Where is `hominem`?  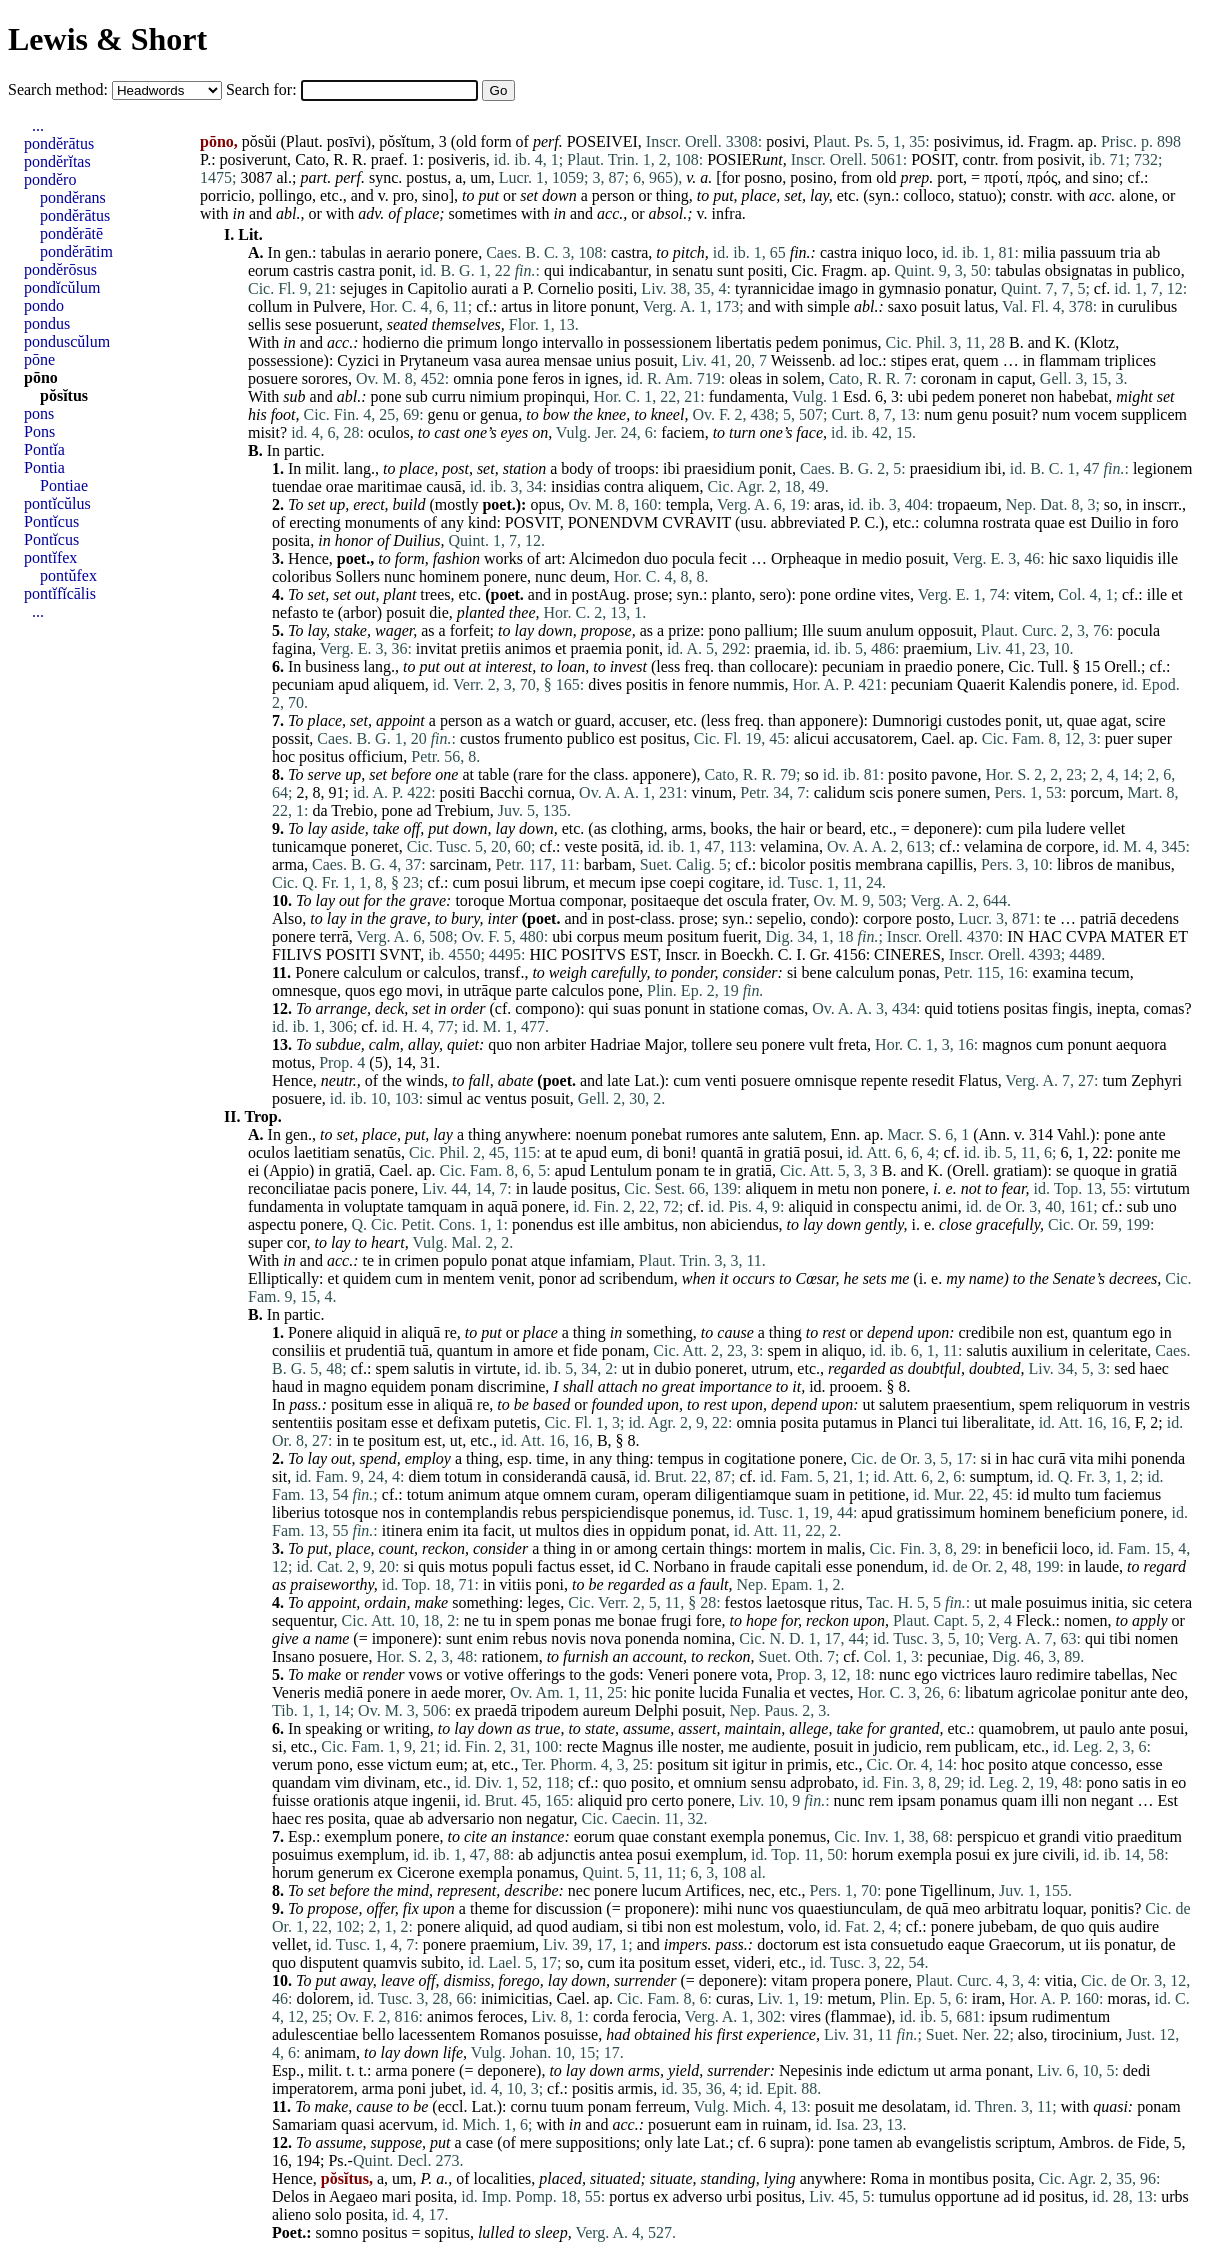 hominem is located at coordinates (449, 576).